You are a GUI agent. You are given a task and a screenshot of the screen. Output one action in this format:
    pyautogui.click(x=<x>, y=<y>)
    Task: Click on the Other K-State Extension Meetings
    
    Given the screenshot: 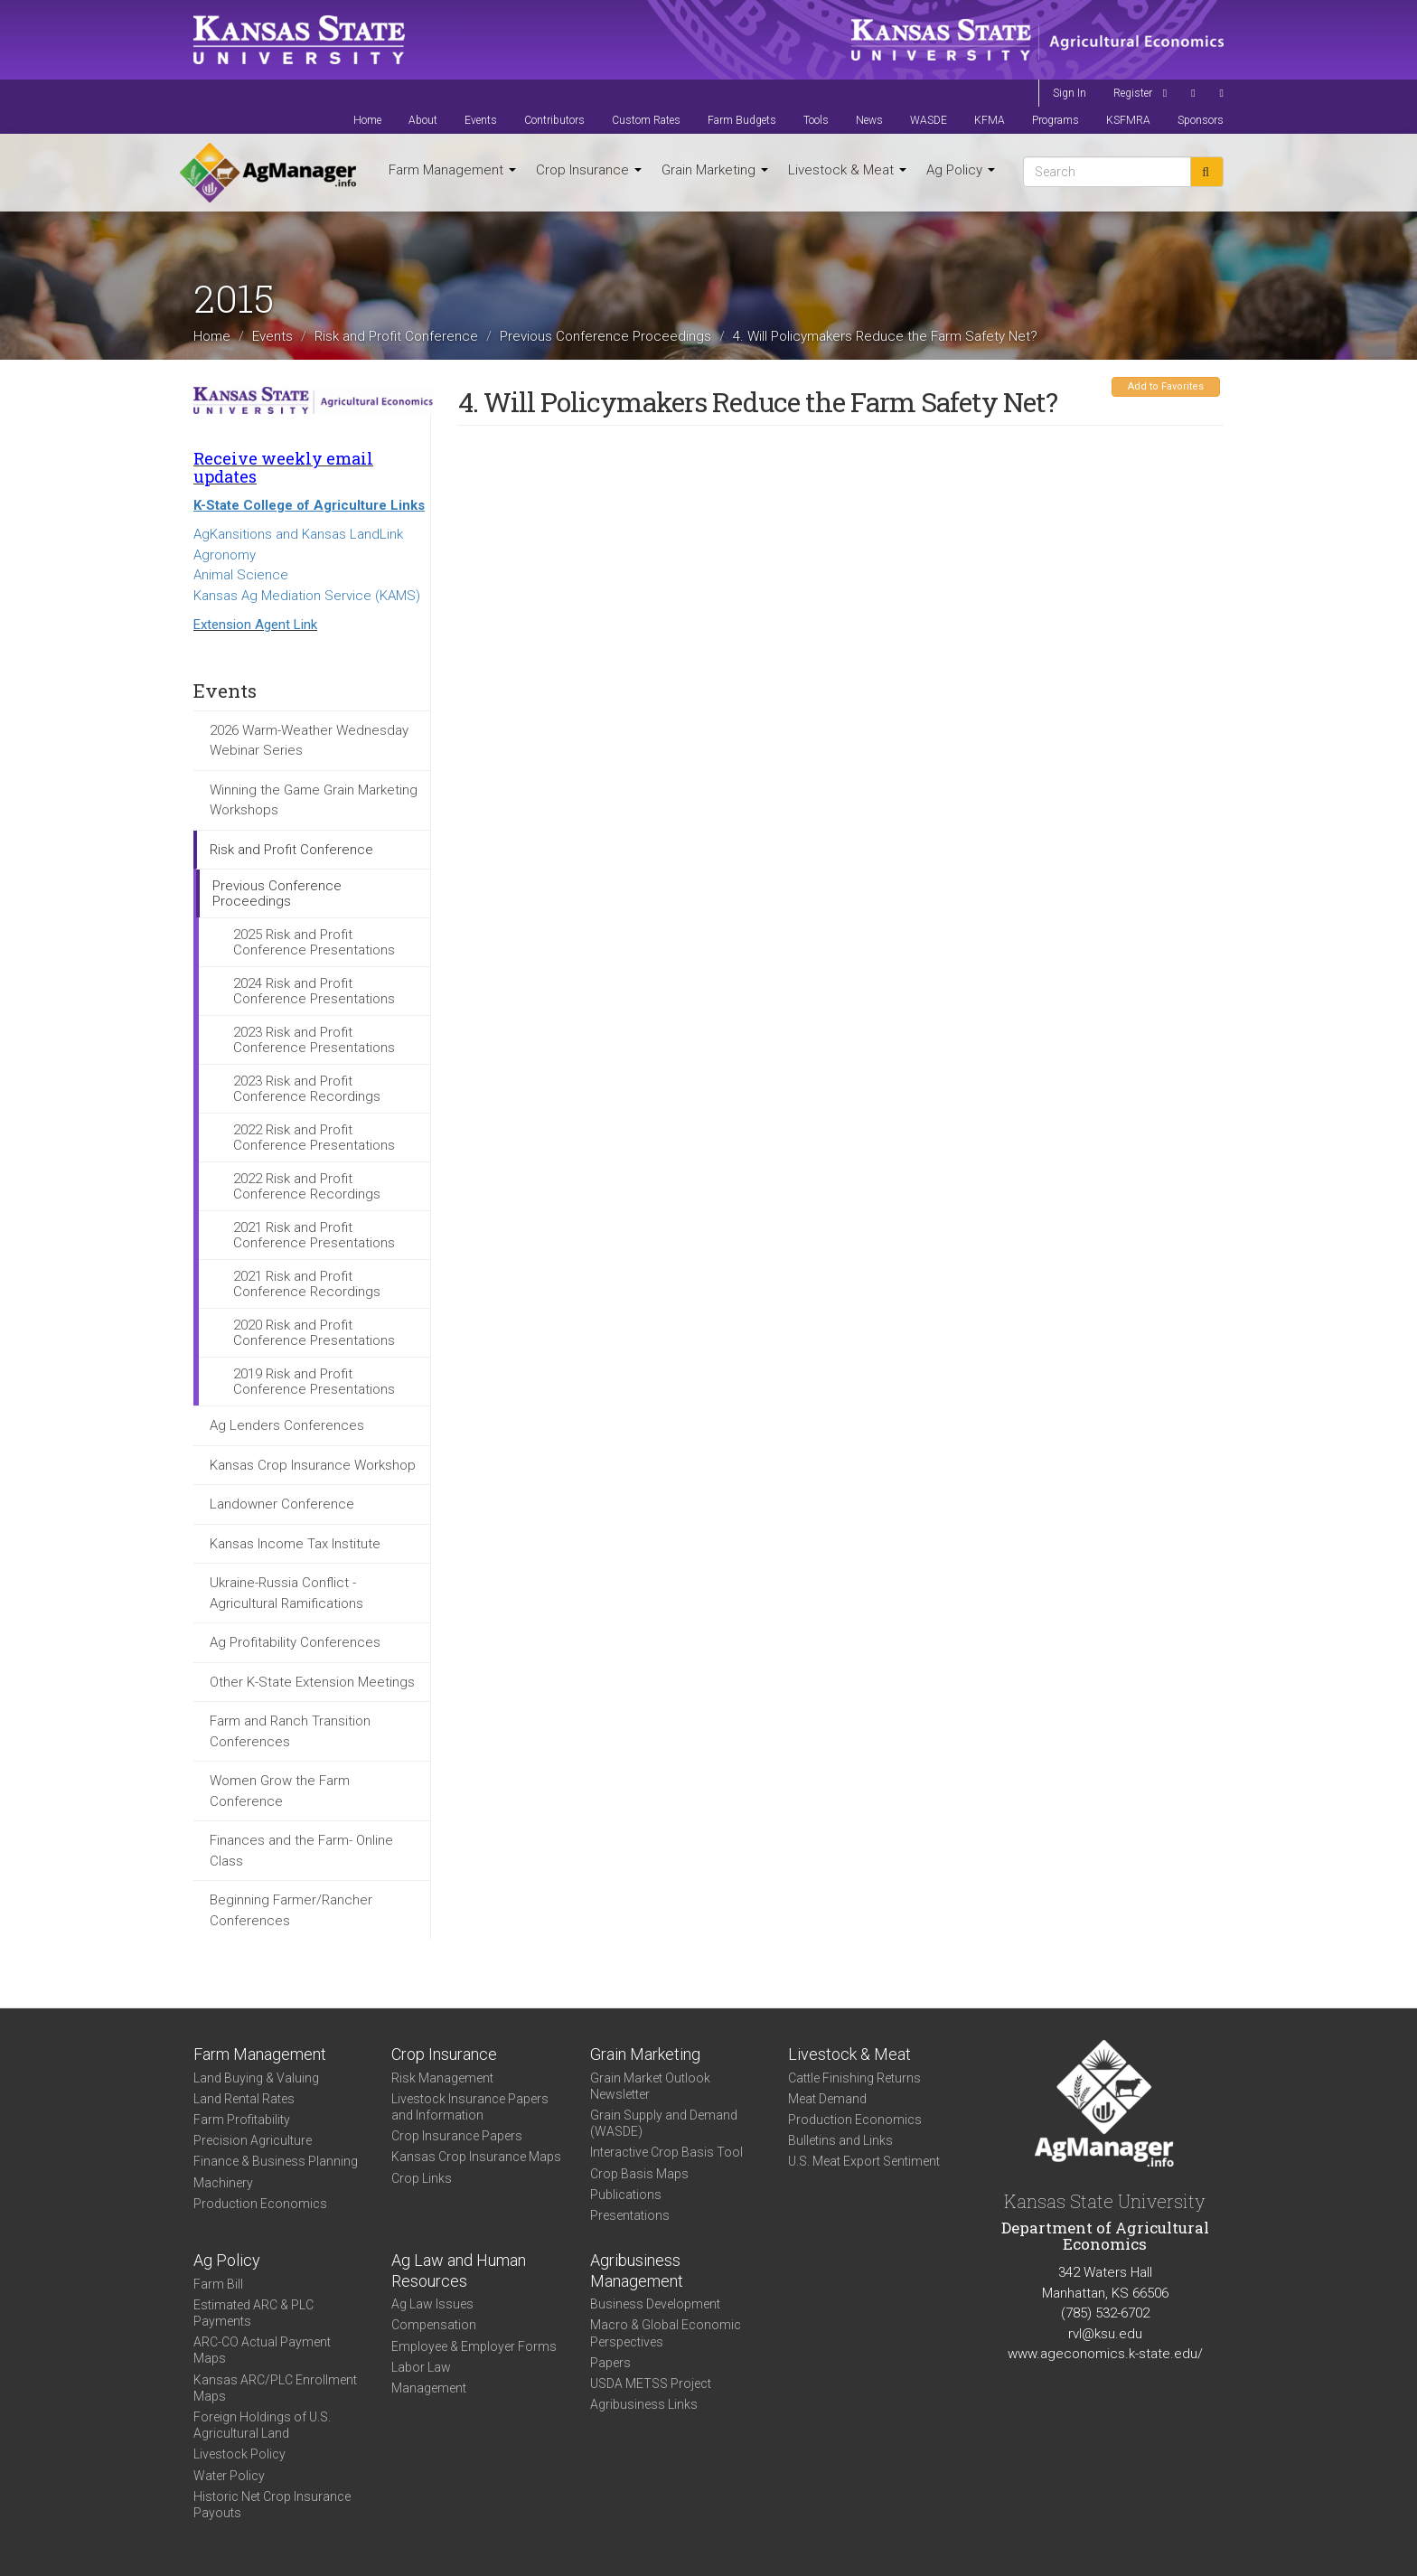 What is the action you would take?
    pyautogui.click(x=312, y=1682)
    